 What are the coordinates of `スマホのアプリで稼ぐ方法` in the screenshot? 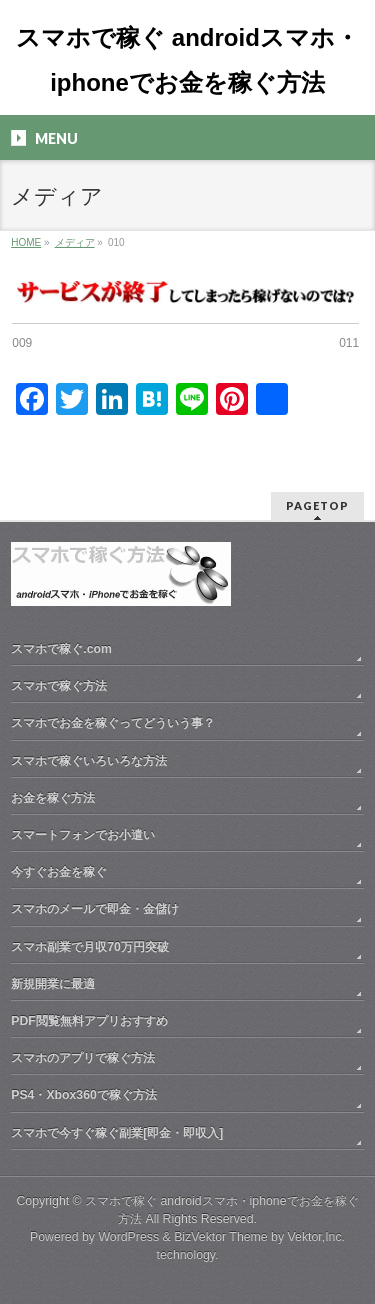 It's located at (83, 1057).